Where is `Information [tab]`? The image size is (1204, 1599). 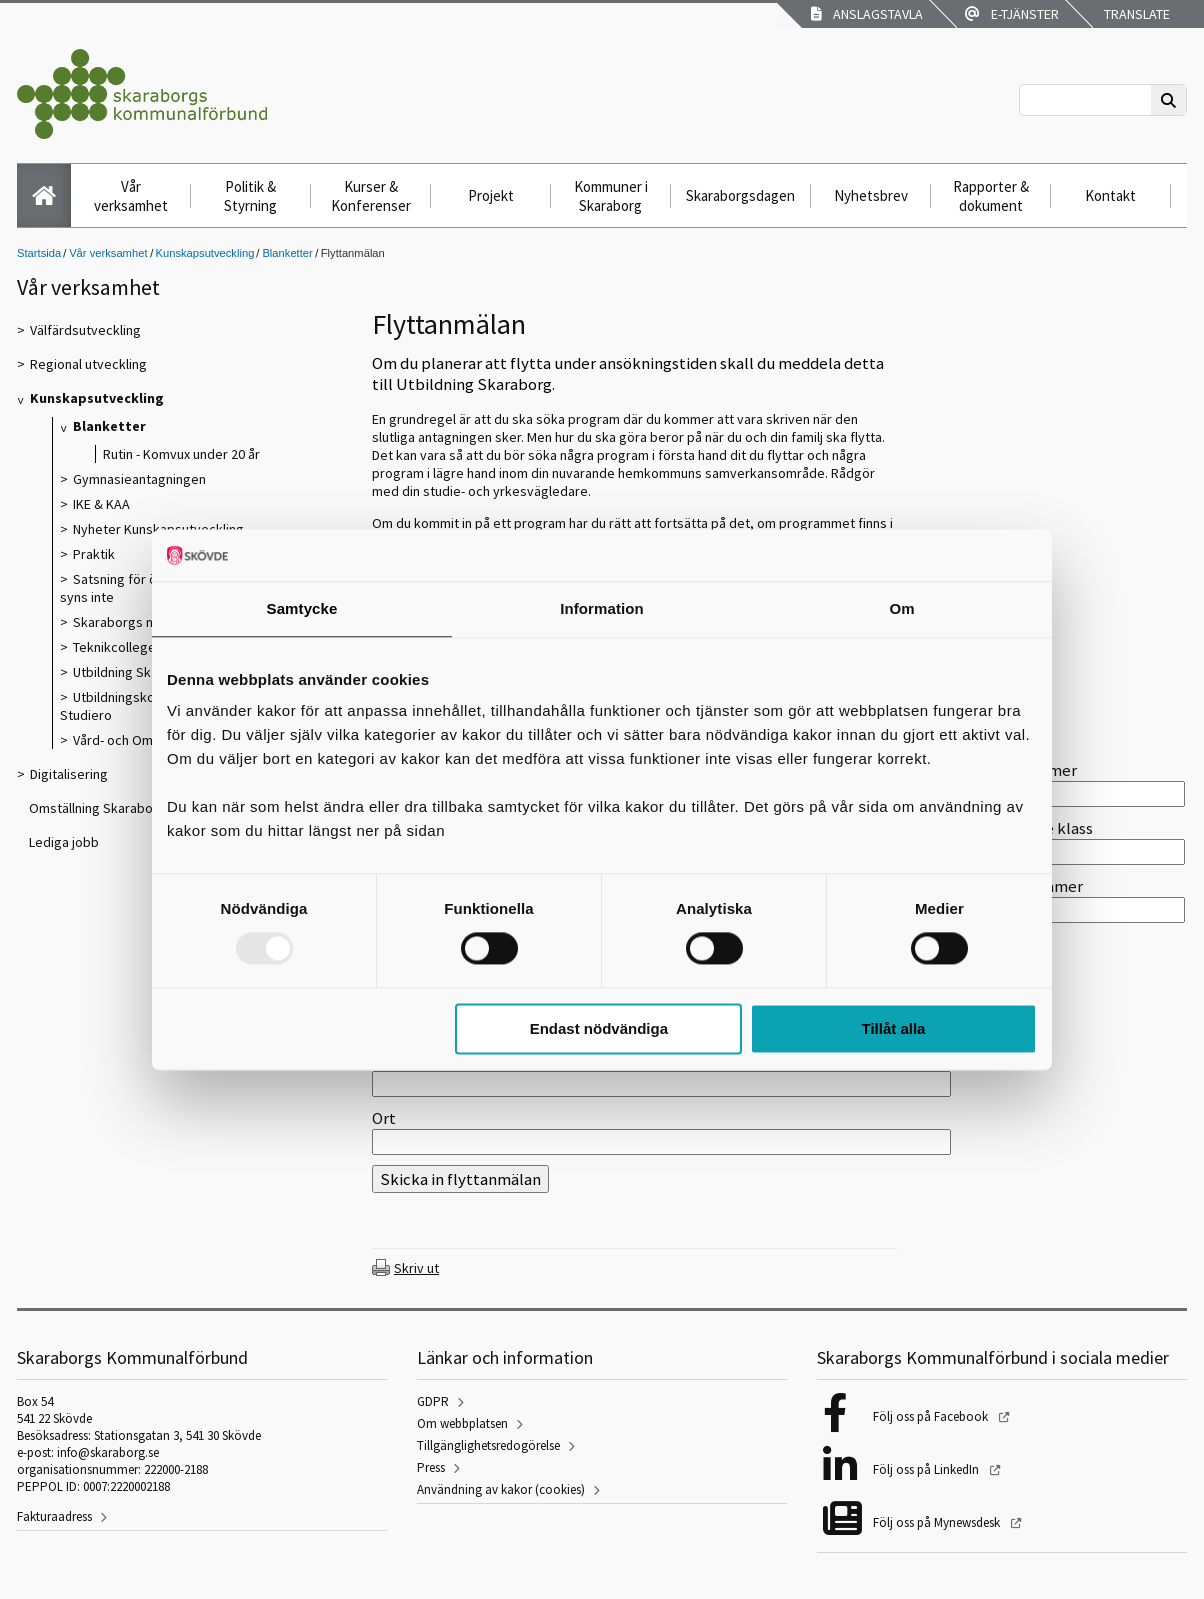
Information [tab] is located at coordinates (602, 608).